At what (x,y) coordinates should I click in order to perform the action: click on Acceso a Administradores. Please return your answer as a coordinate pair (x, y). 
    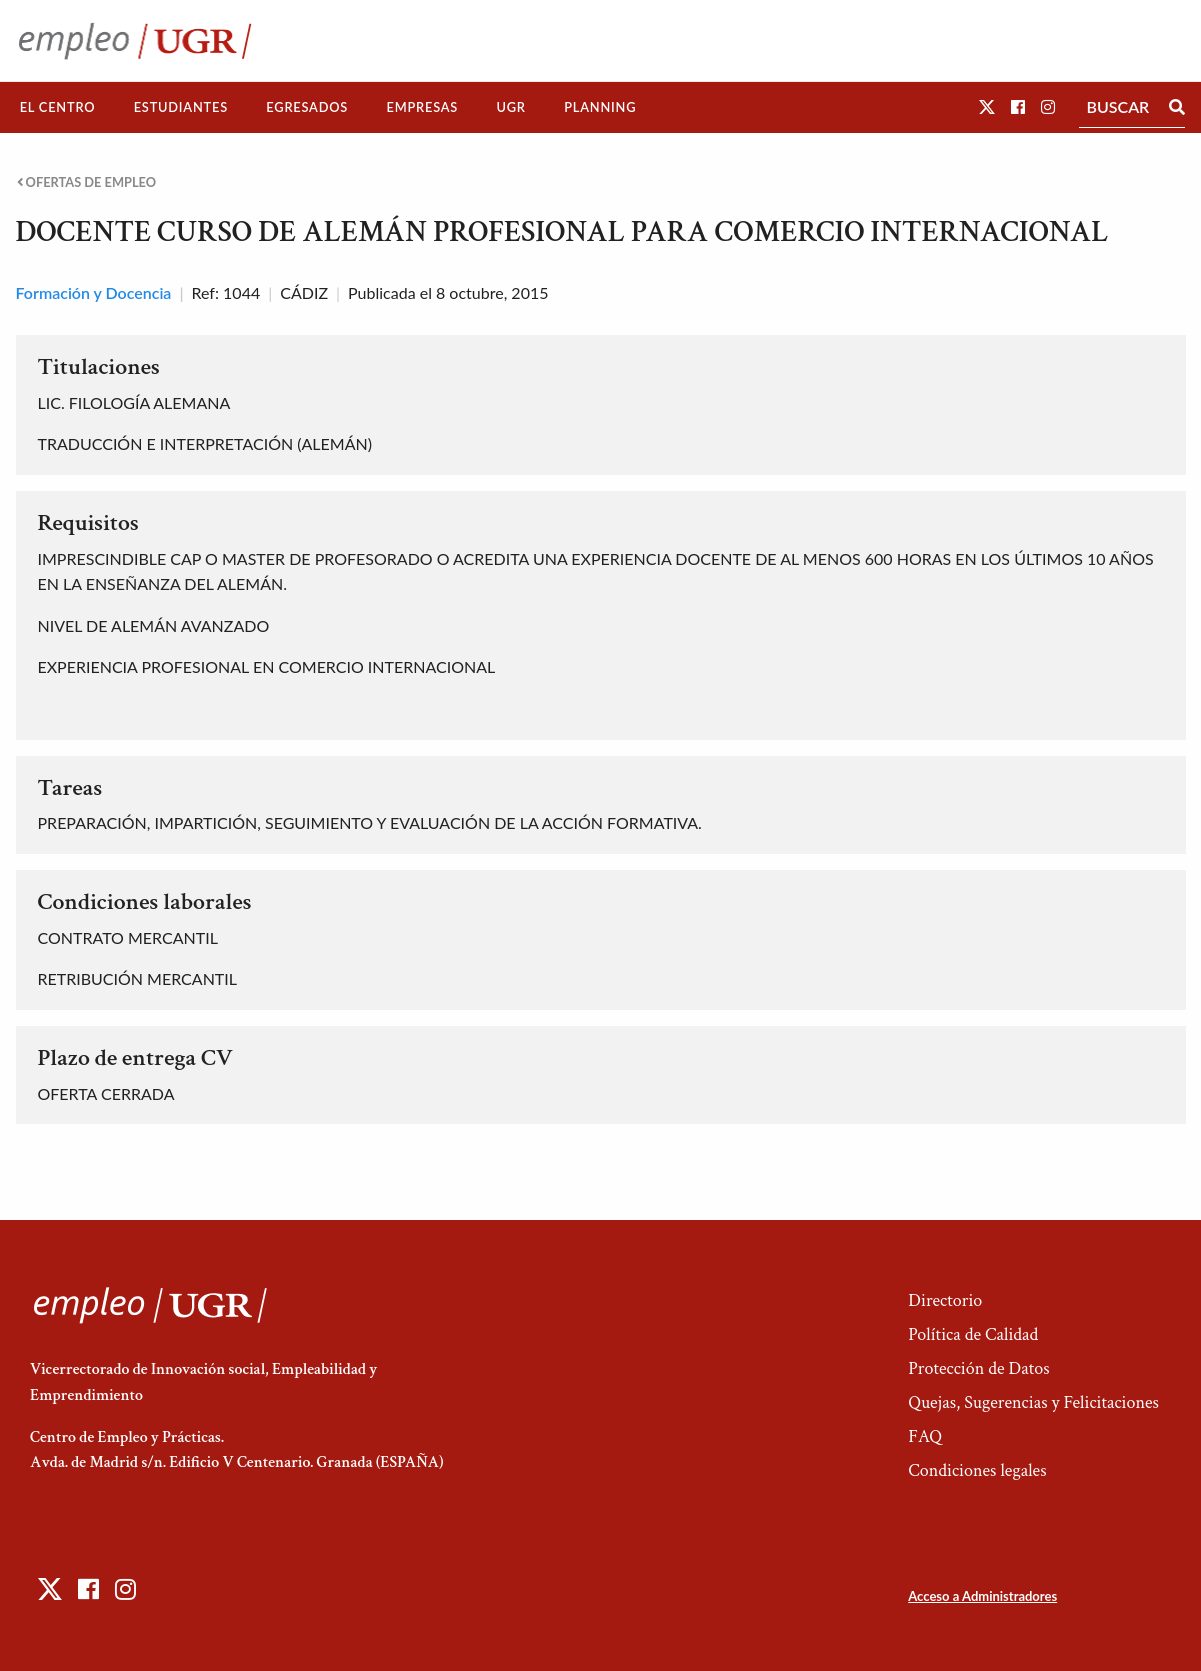
    Looking at the image, I should click on (982, 1596).